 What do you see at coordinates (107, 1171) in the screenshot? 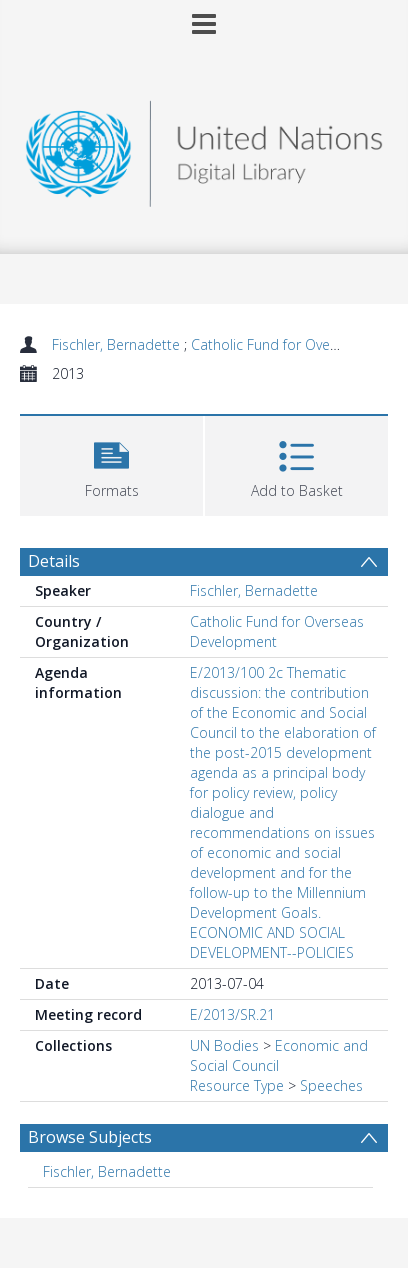
I see `Fischler, Bernadette [Search subject: Fischler, Bernadette]` at bounding box center [107, 1171].